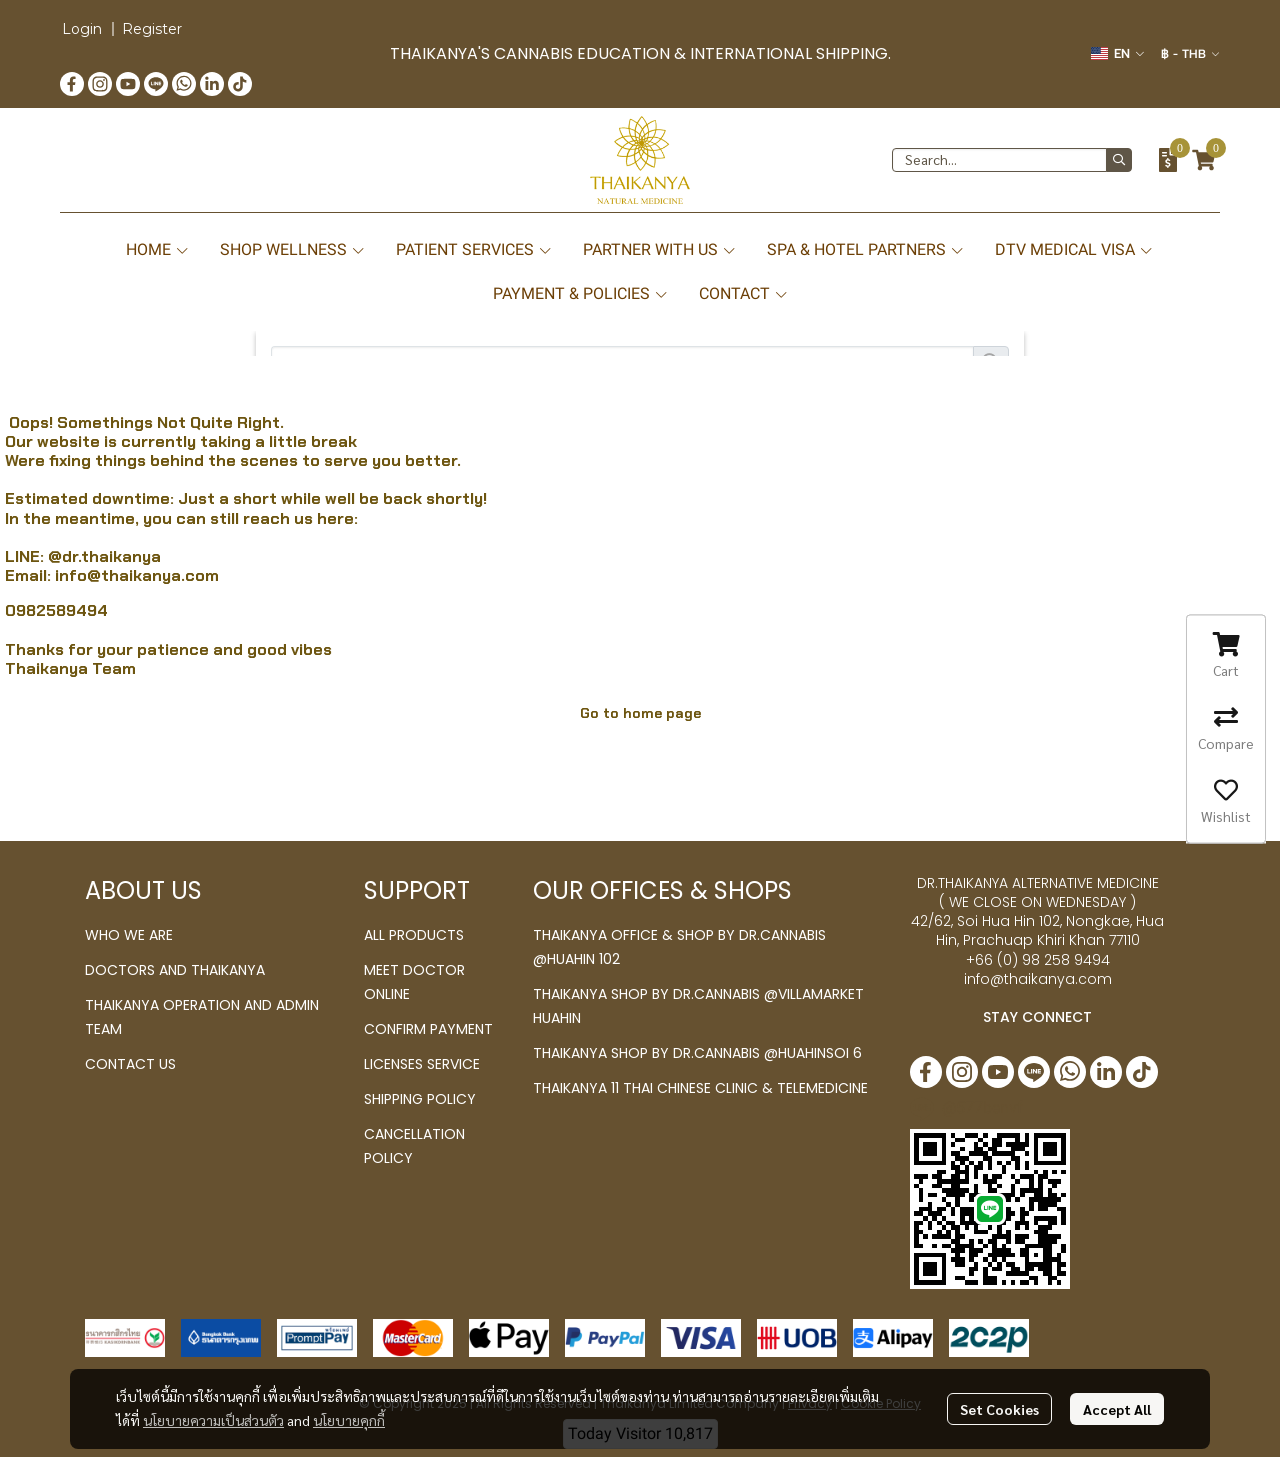  I want to click on info@thaikanya.com, so click(137, 575).